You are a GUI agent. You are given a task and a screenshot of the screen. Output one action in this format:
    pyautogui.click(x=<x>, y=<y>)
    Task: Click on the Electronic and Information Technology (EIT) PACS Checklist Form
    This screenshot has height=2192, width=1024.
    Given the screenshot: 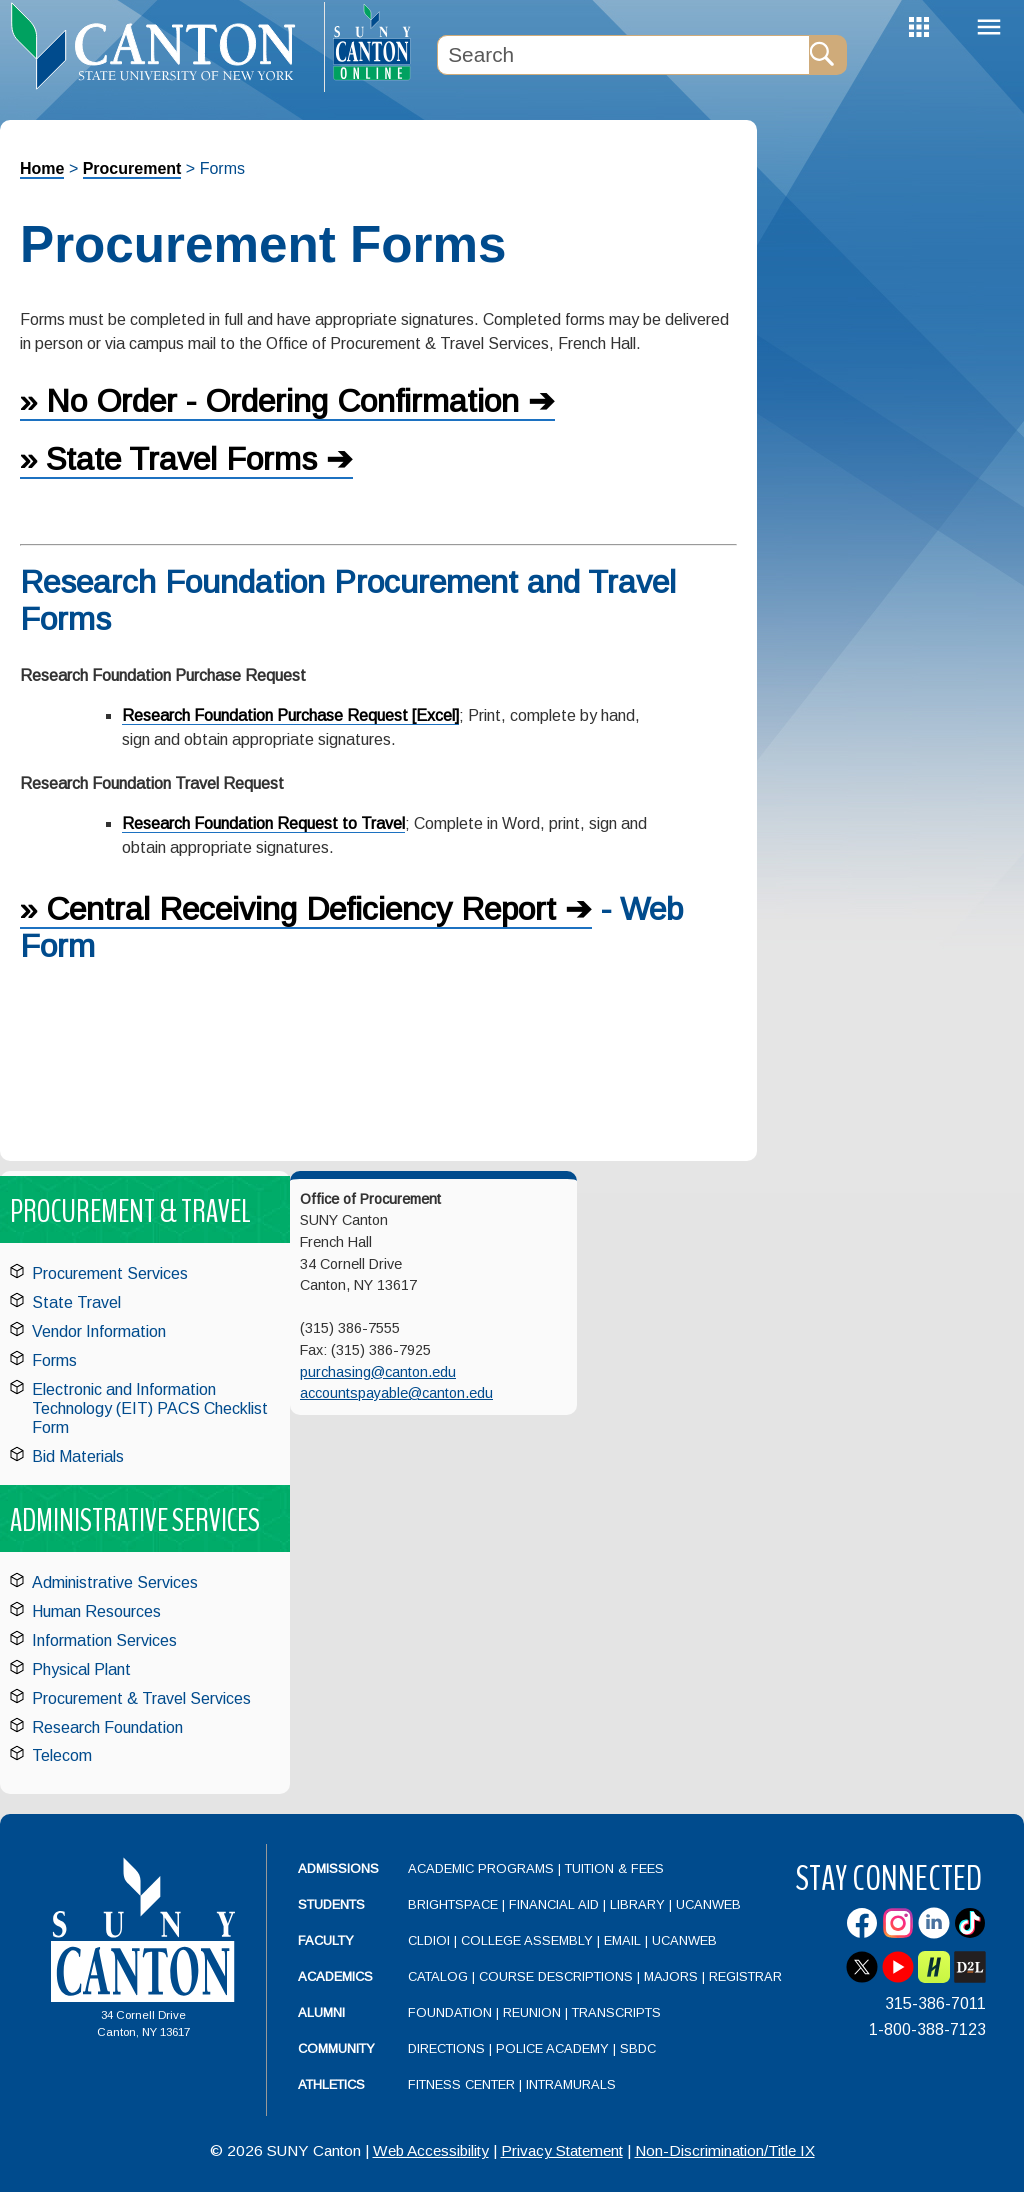 What is the action you would take?
    pyautogui.click(x=150, y=1408)
    